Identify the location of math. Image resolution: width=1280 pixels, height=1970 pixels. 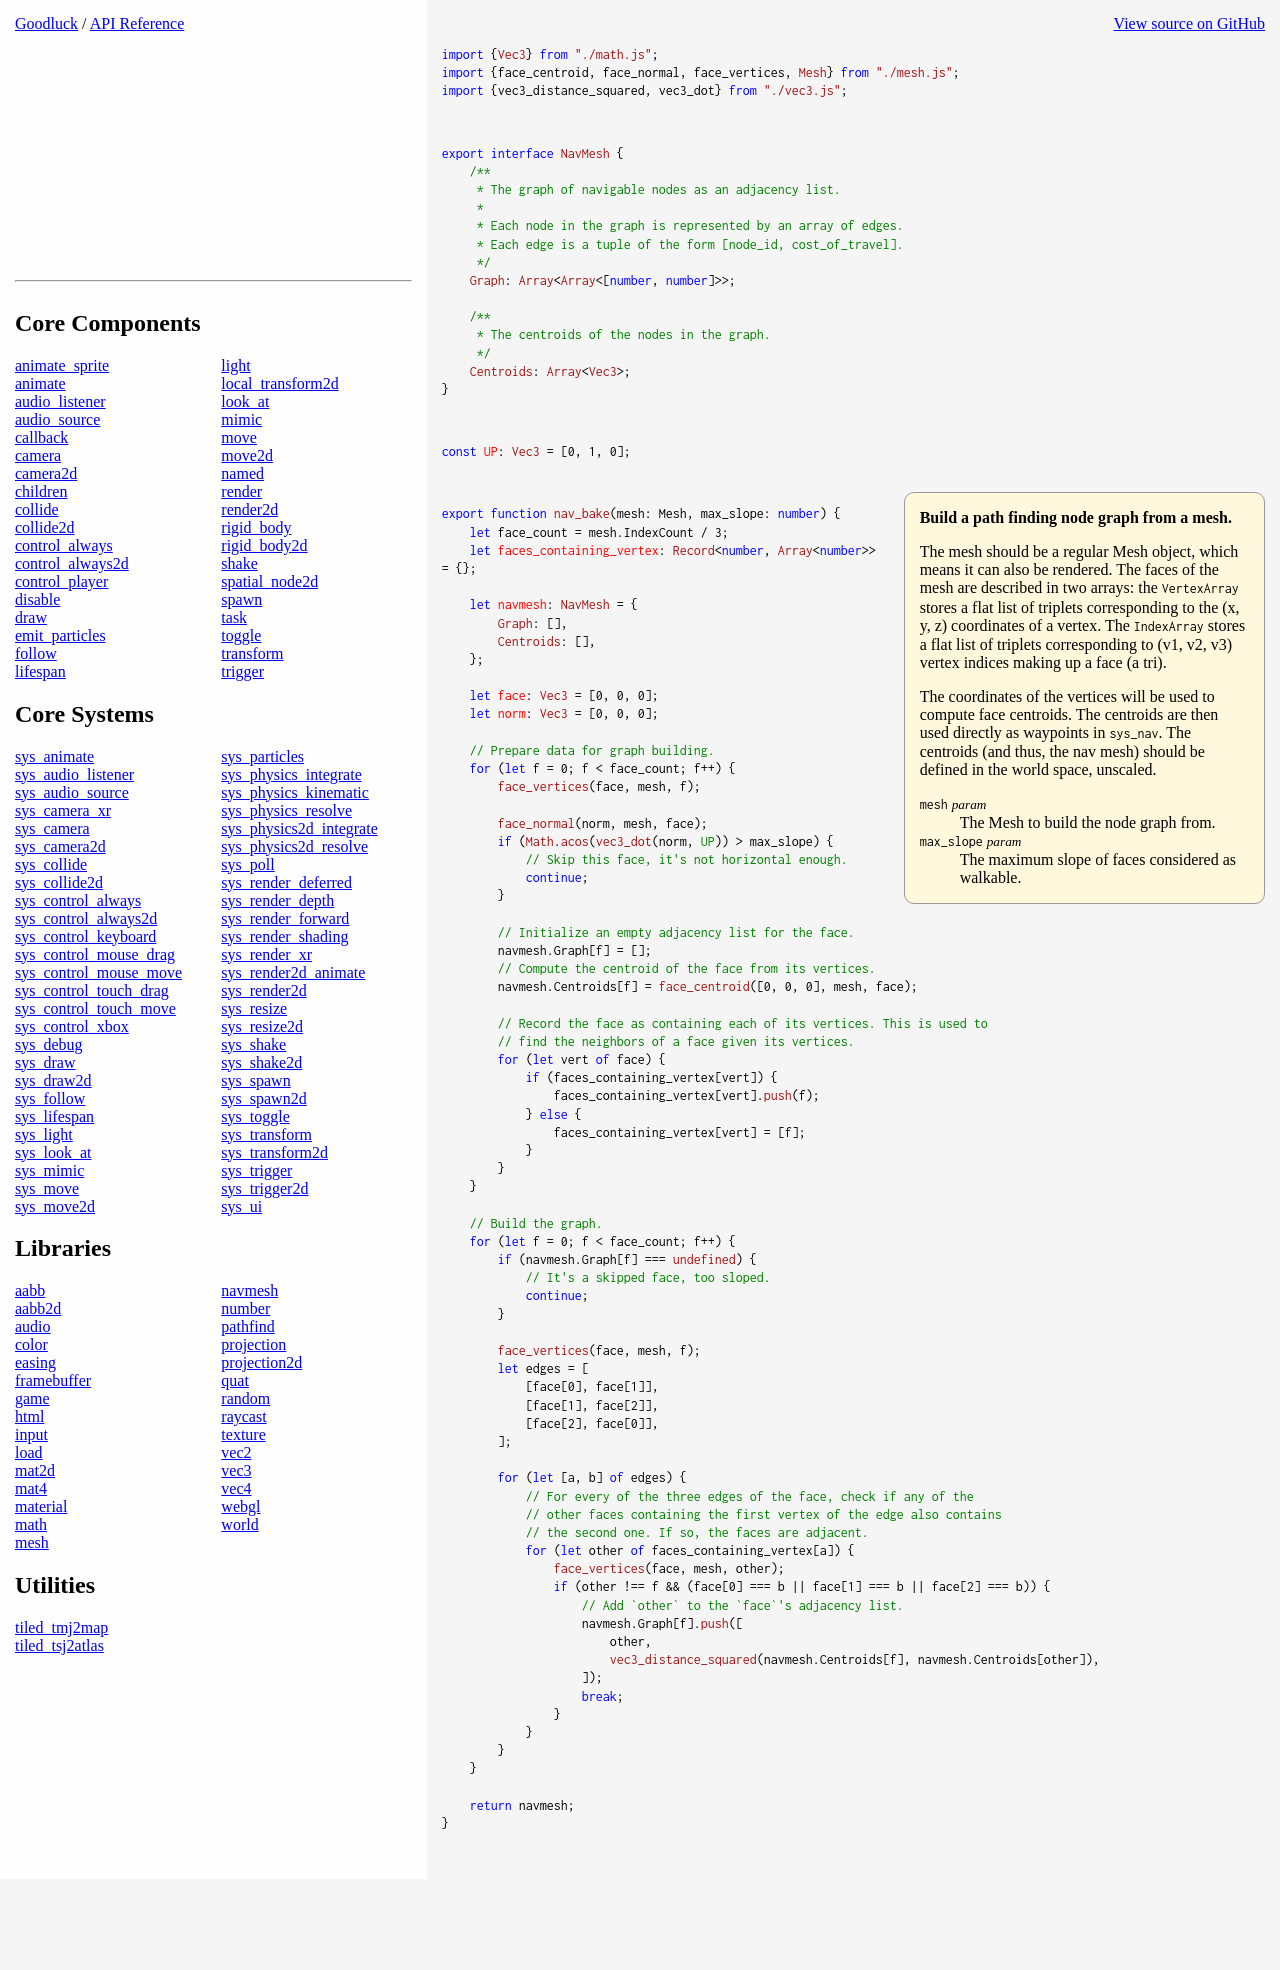
(31, 1570).